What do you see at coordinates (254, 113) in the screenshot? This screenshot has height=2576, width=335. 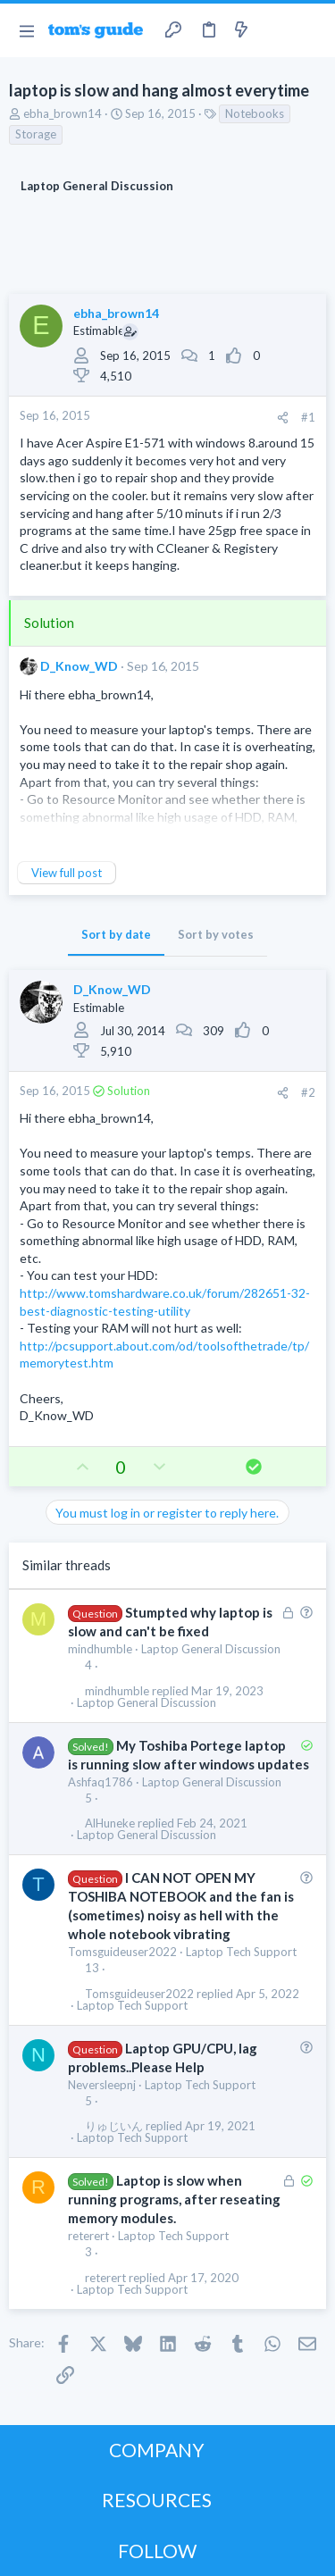 I see `Notebooks` at bounding box center [254, 113].